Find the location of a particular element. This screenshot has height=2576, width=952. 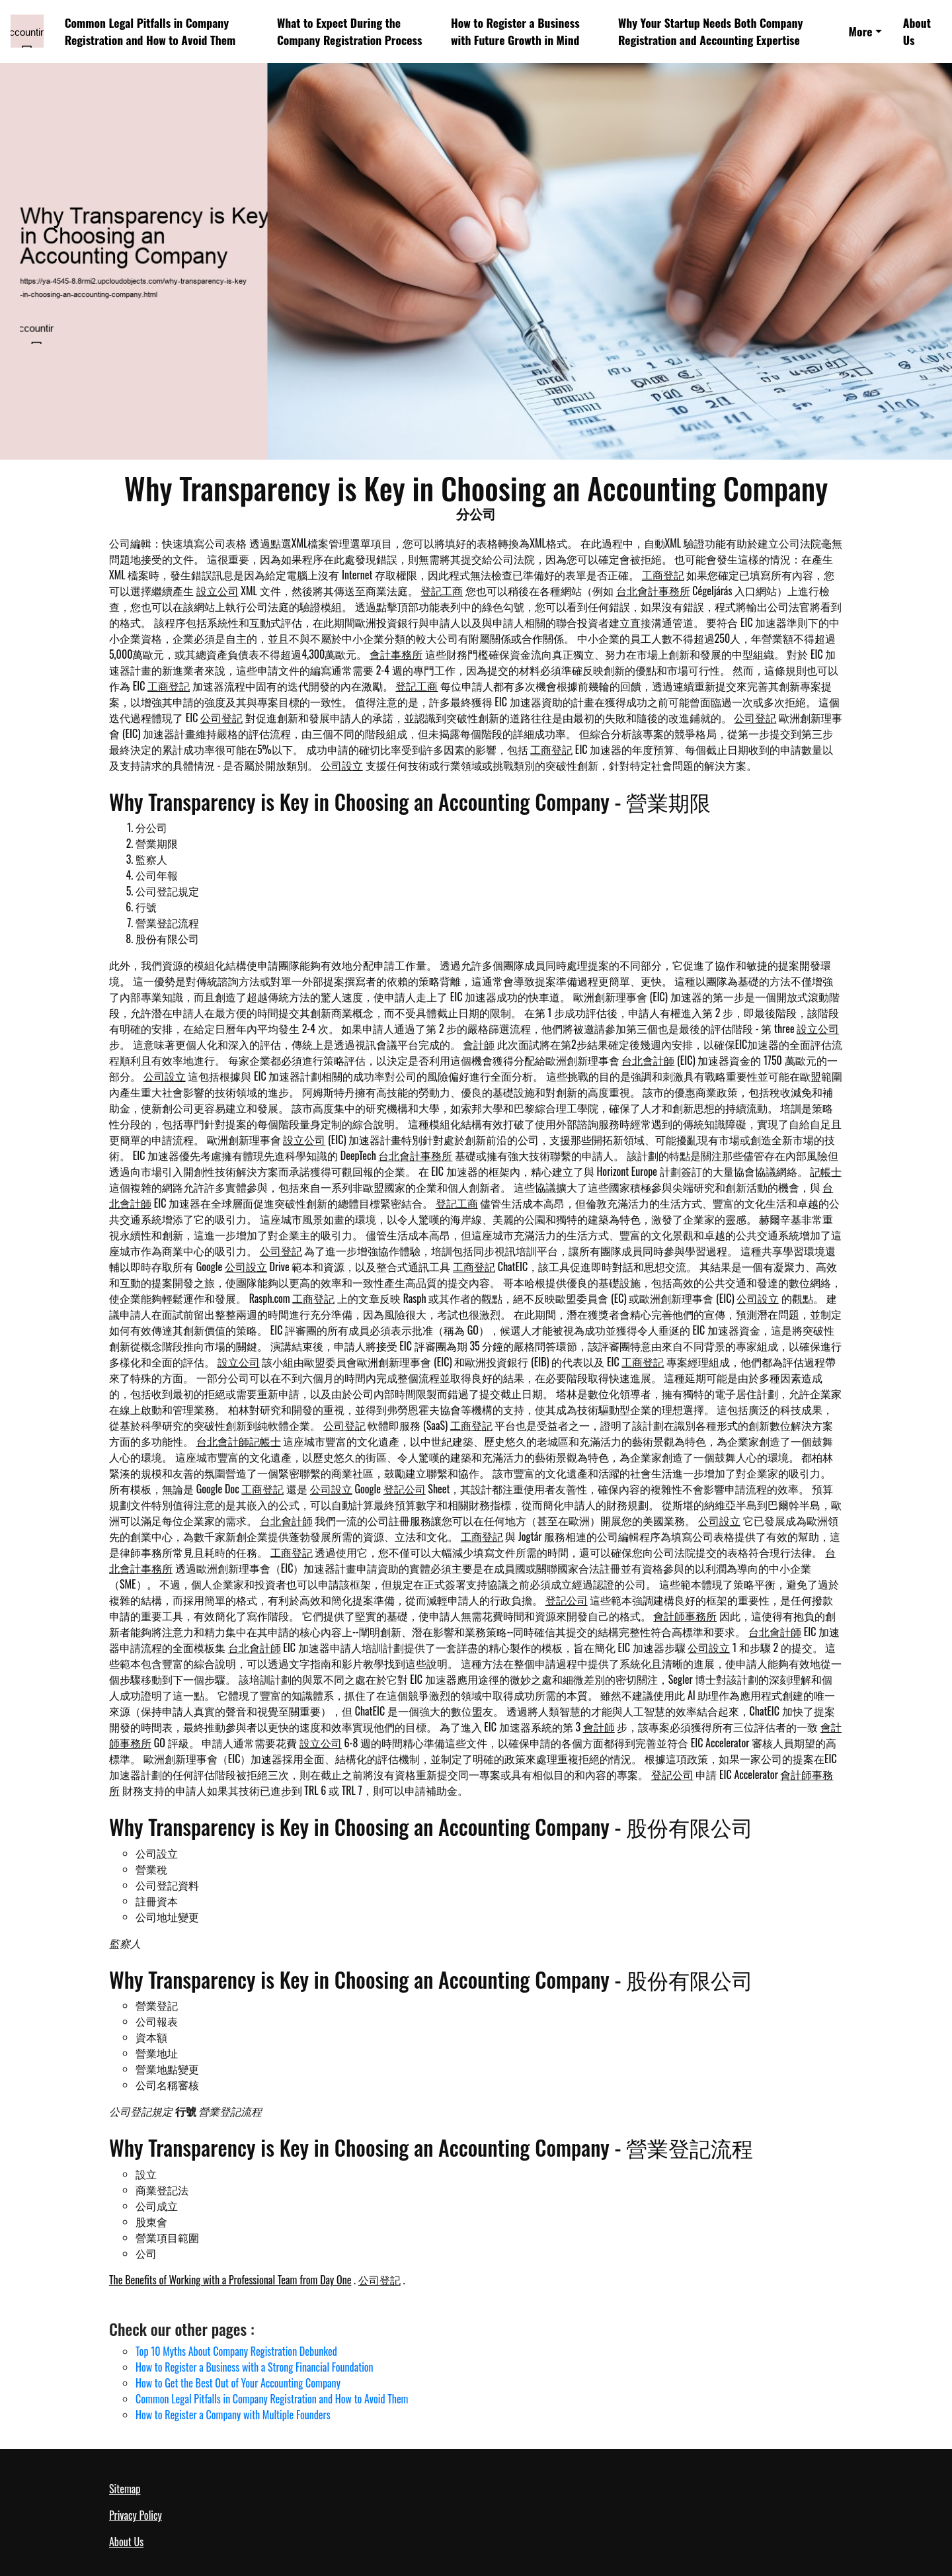

About Us is located at coordinates (917, 31).